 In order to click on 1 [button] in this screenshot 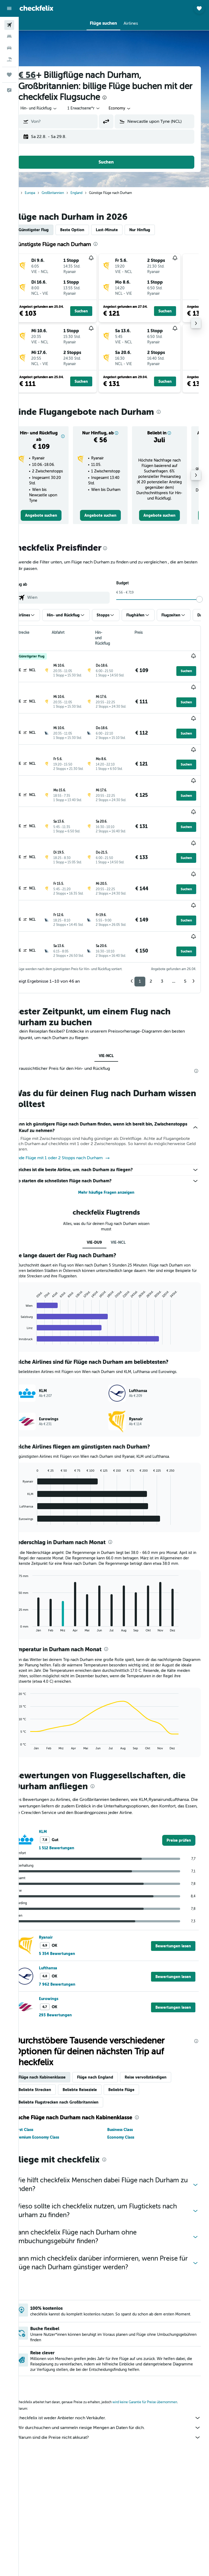, I will do `click(140, 957)`.